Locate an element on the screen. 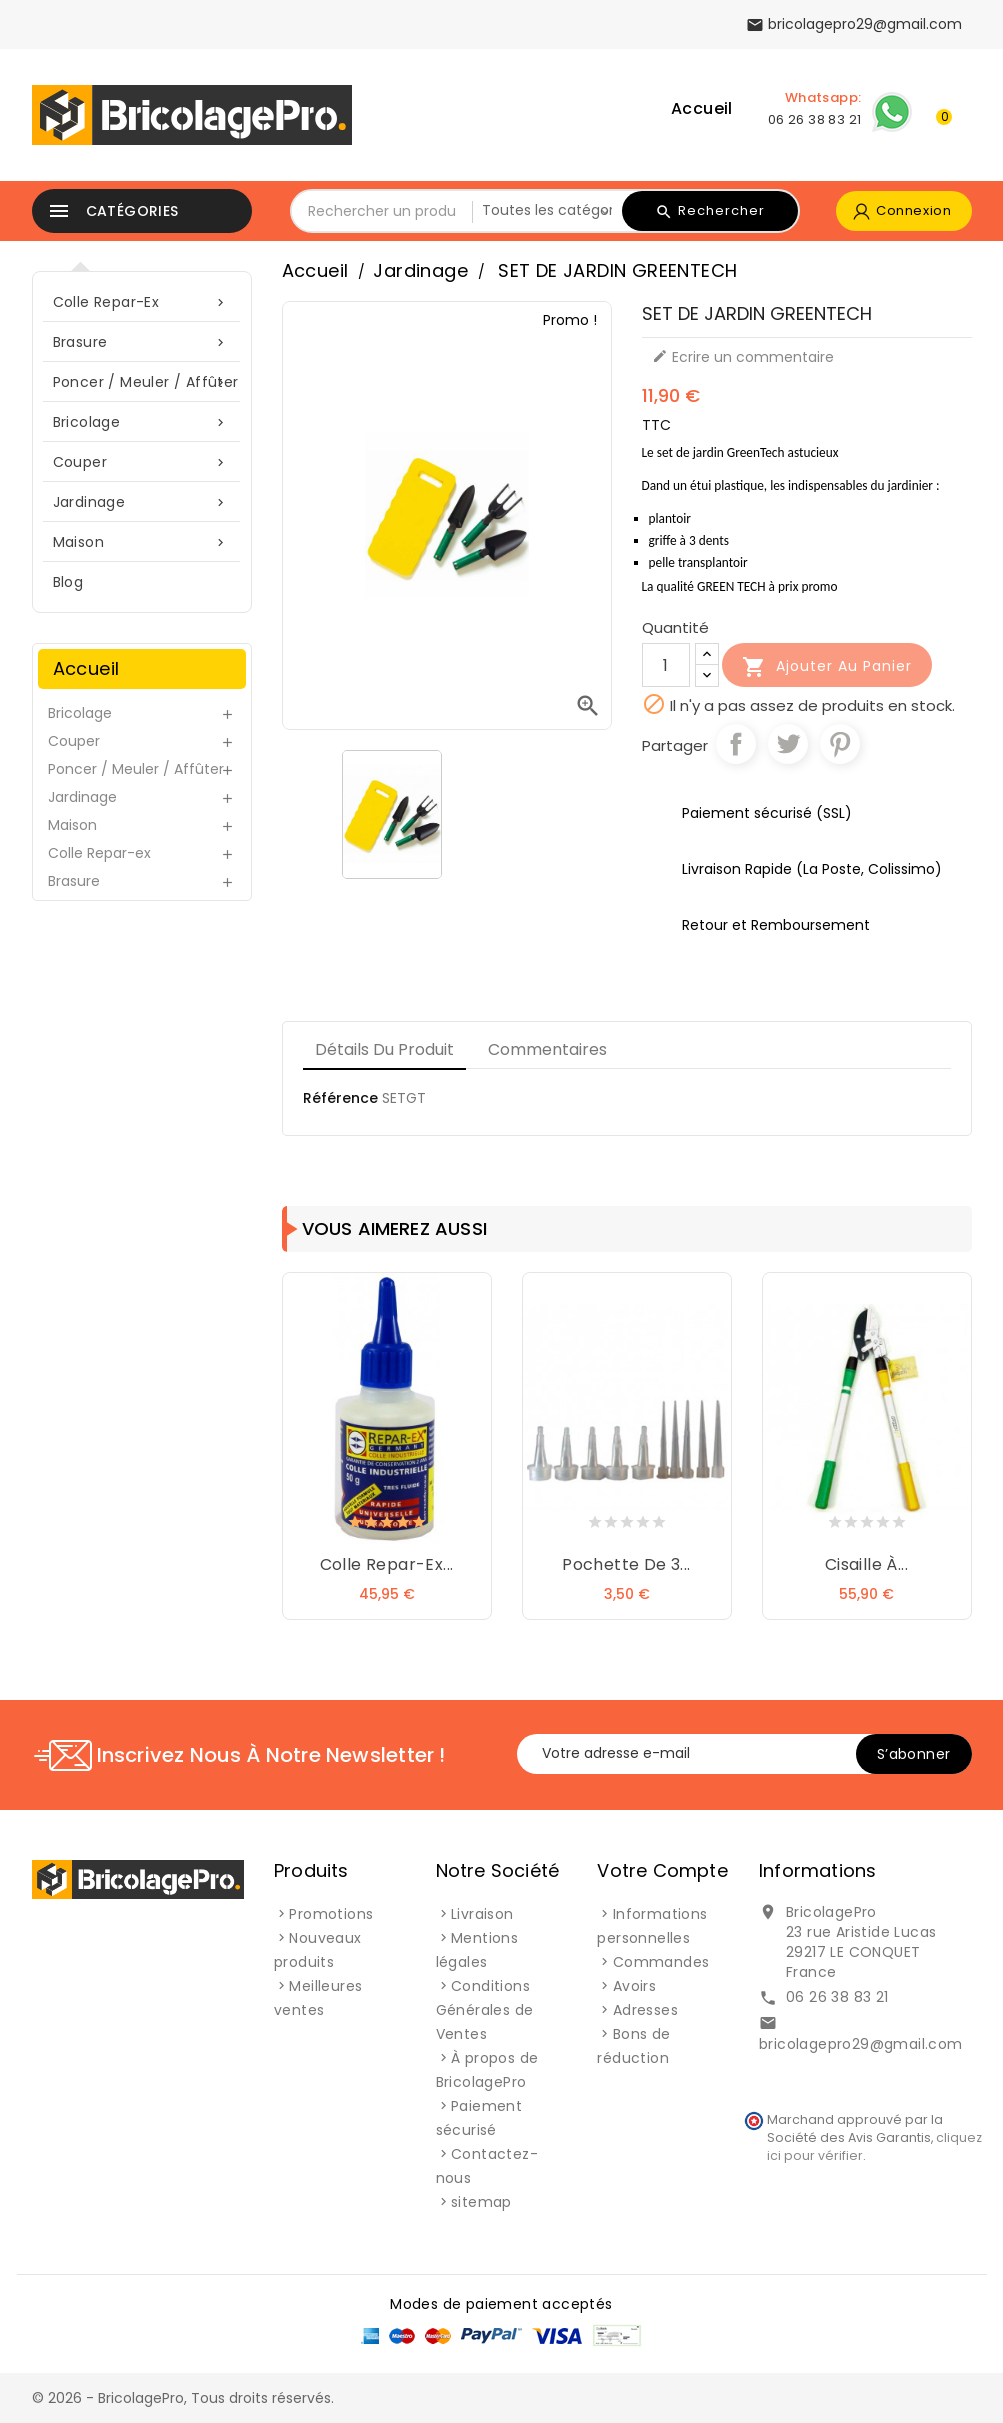 This screenshot has width=1003, height=2423. Cisaille à... is located at coordinates (866, 1564).